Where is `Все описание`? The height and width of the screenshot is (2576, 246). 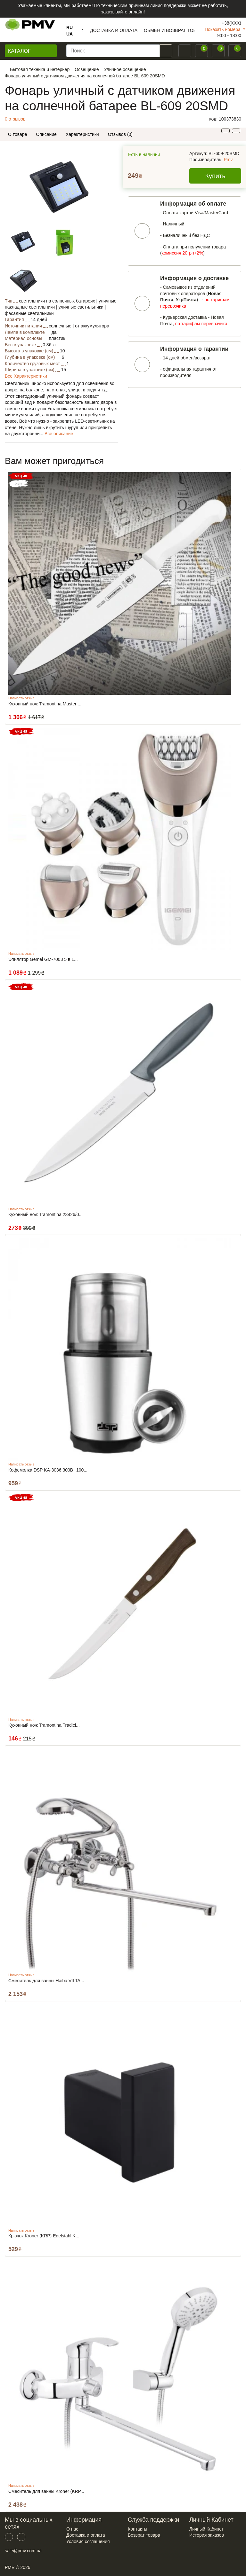
Все описание is located at coordinates (59, 433).